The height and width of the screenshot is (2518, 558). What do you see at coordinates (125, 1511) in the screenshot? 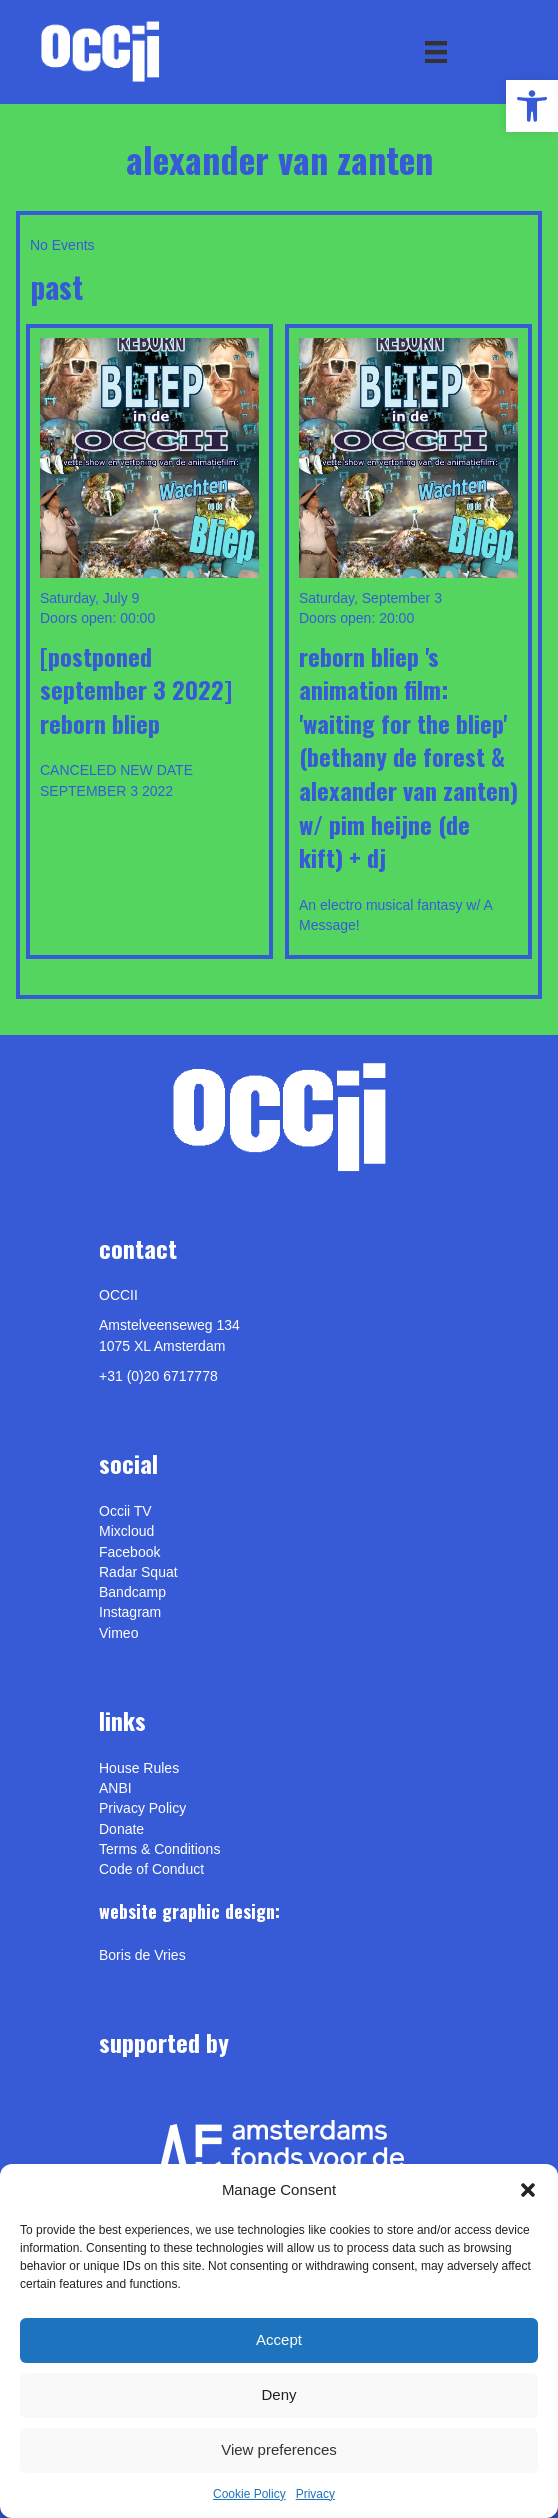
I see `Occii TV [link]` at bounding box center [125, 1511].